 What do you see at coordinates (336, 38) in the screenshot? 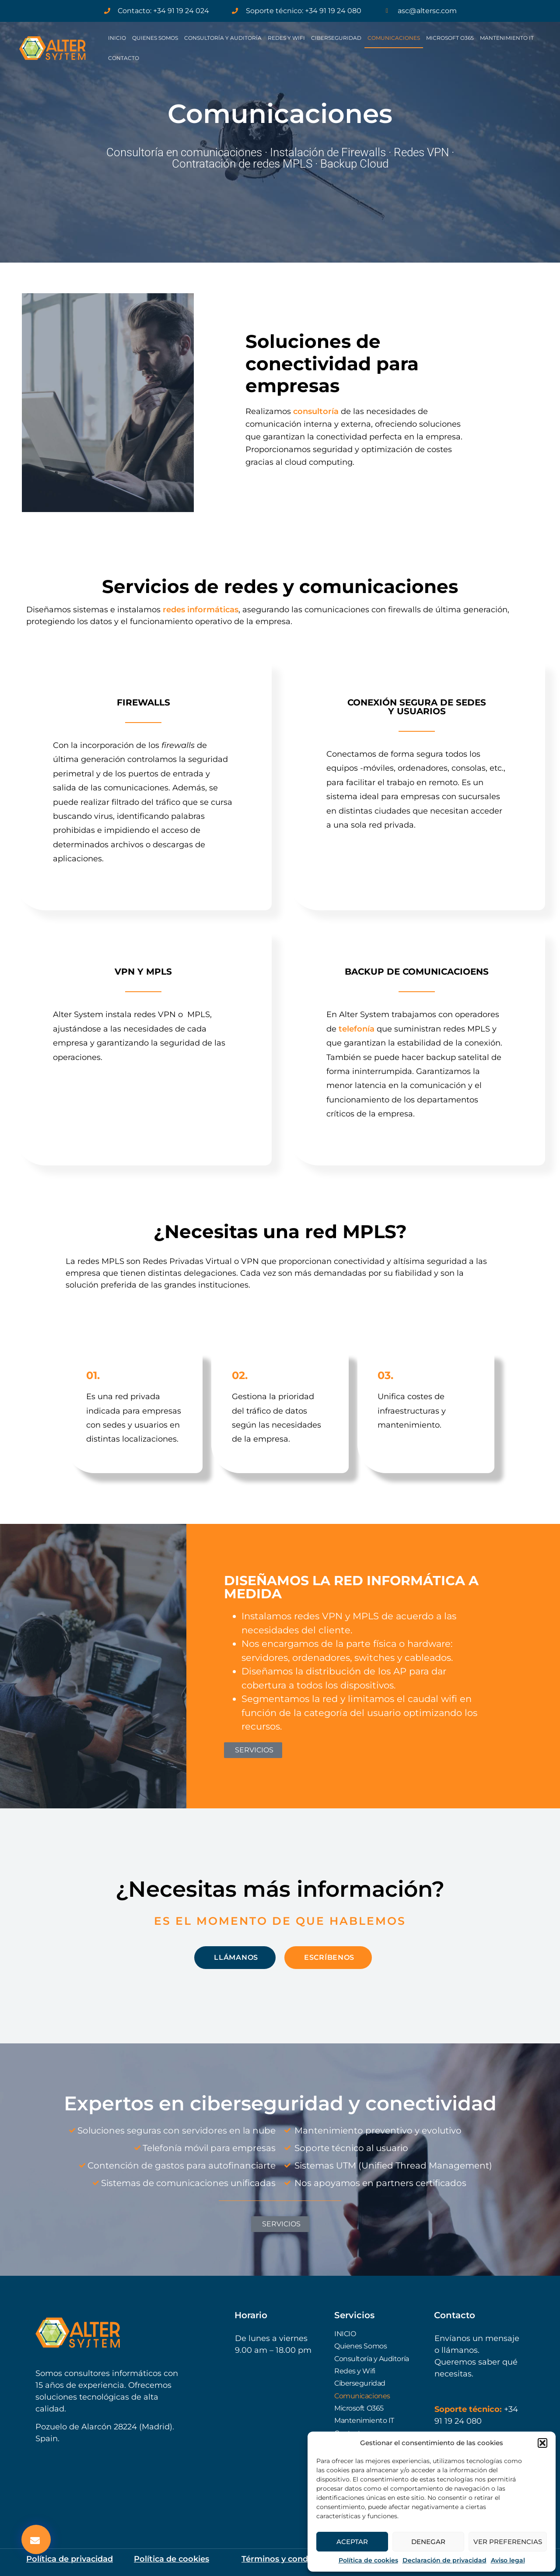
I see `Ciberseguridad` at bounding box center [336, 38].